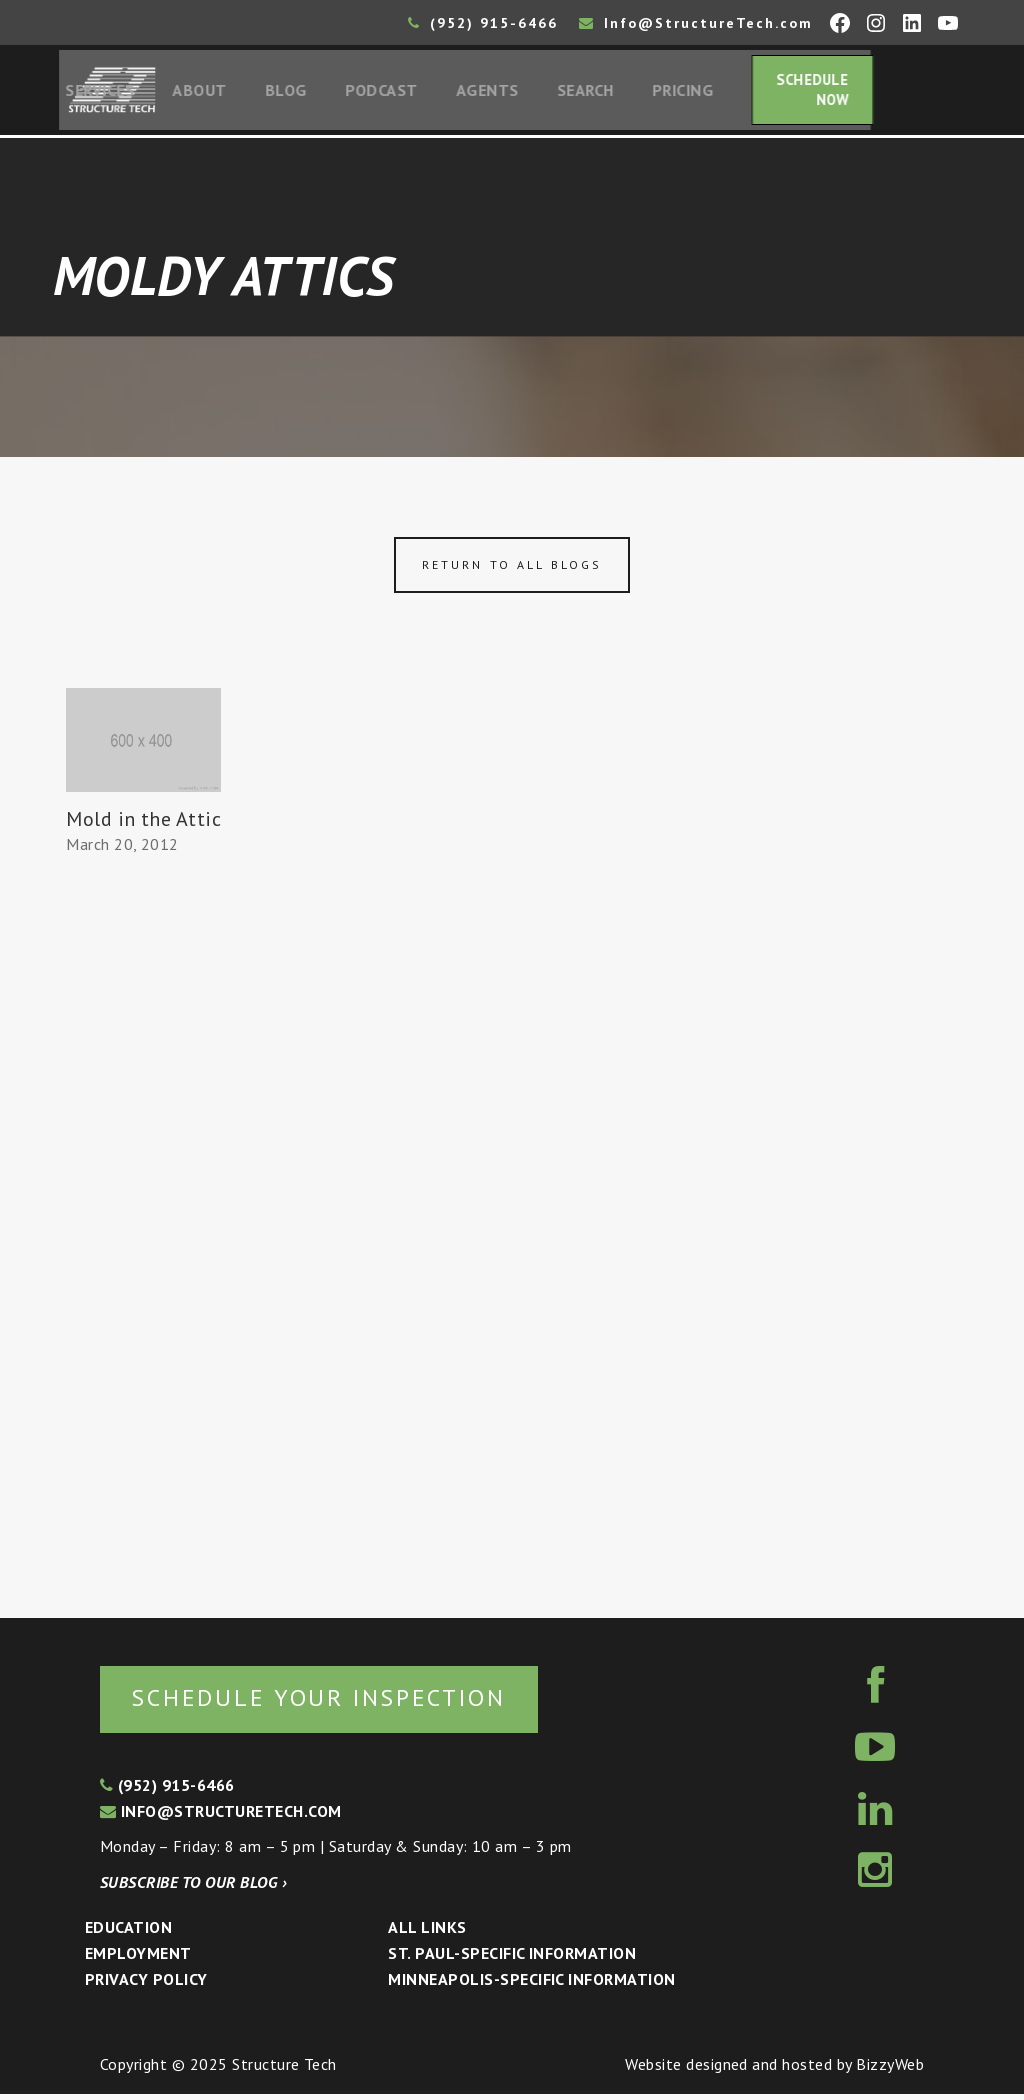  What do you see at coordinates (335, 1702) in the screenshot?
I see `Schedule your inspection` at bounding box center [335, 1702].